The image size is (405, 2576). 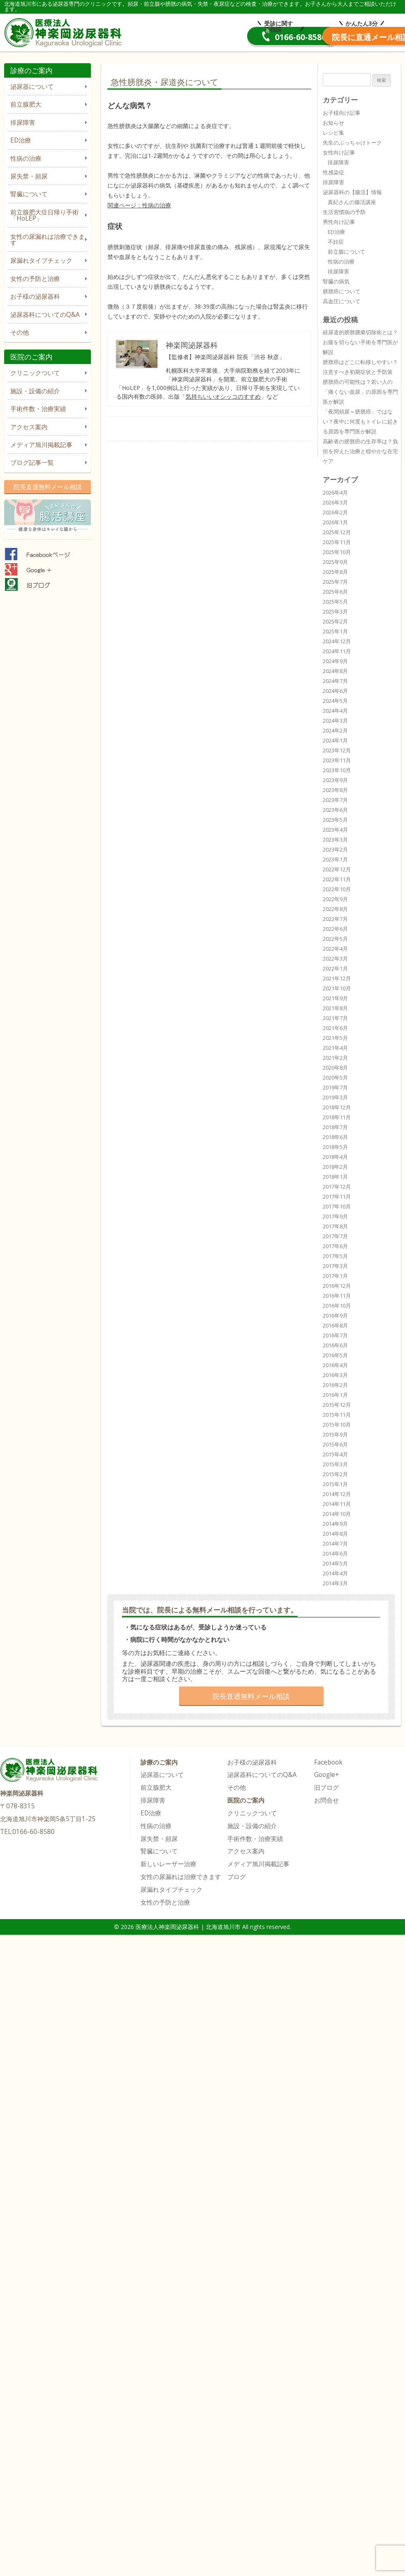 I want to click on 女性の予防と治療, so click(x=35, y=278).